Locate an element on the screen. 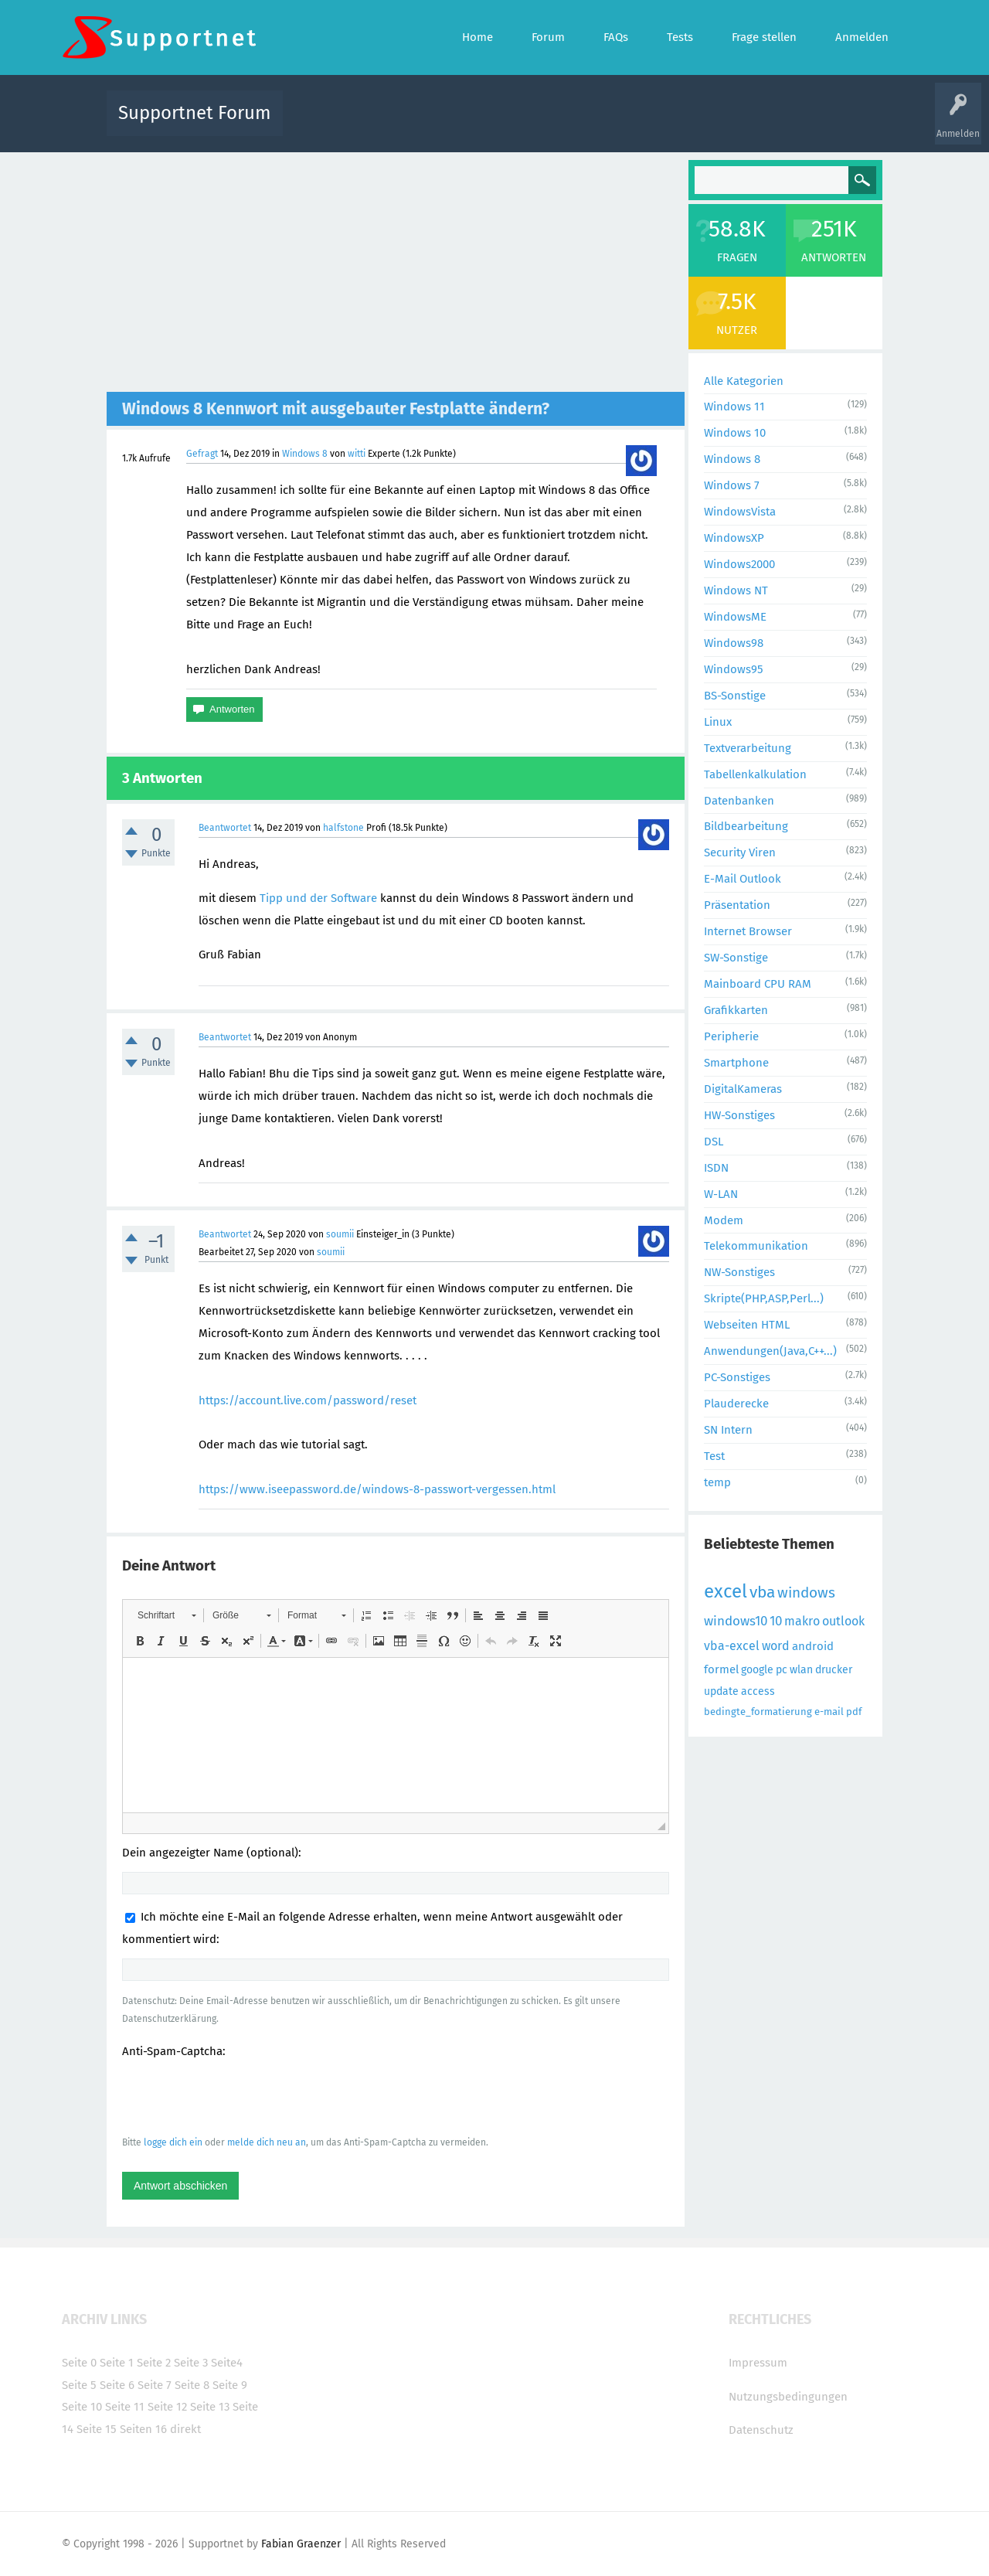  drucker is located at coordinates (833, 1669).